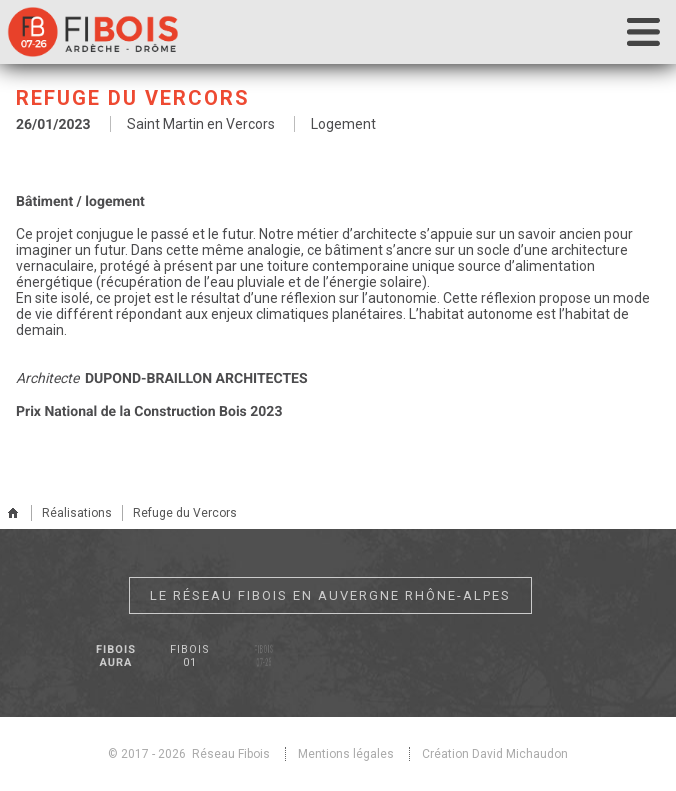 This screenshot has width=676, height=791. Describe the element at coordinates (346, 754) in the screenshot. I see `Mentions légales` at that location.